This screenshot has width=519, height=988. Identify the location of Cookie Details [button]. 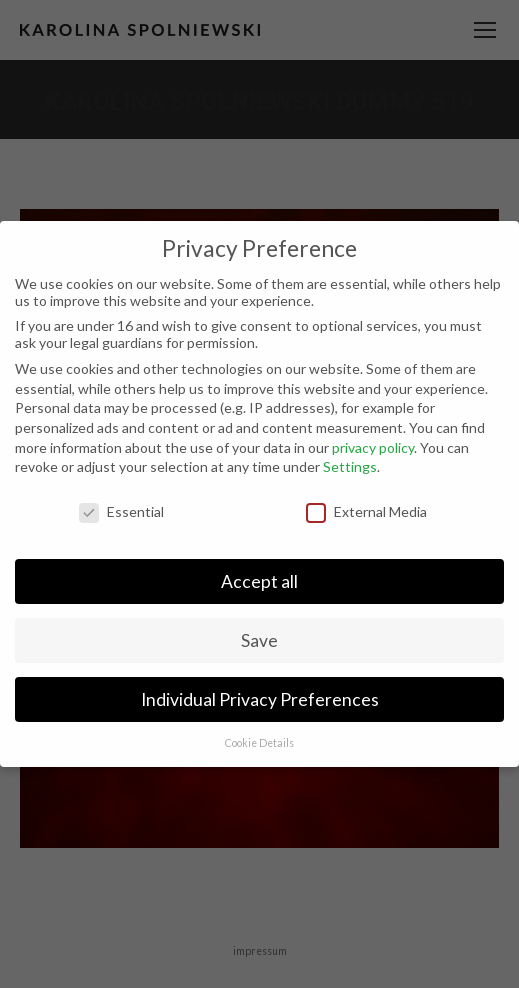
(259, 743).